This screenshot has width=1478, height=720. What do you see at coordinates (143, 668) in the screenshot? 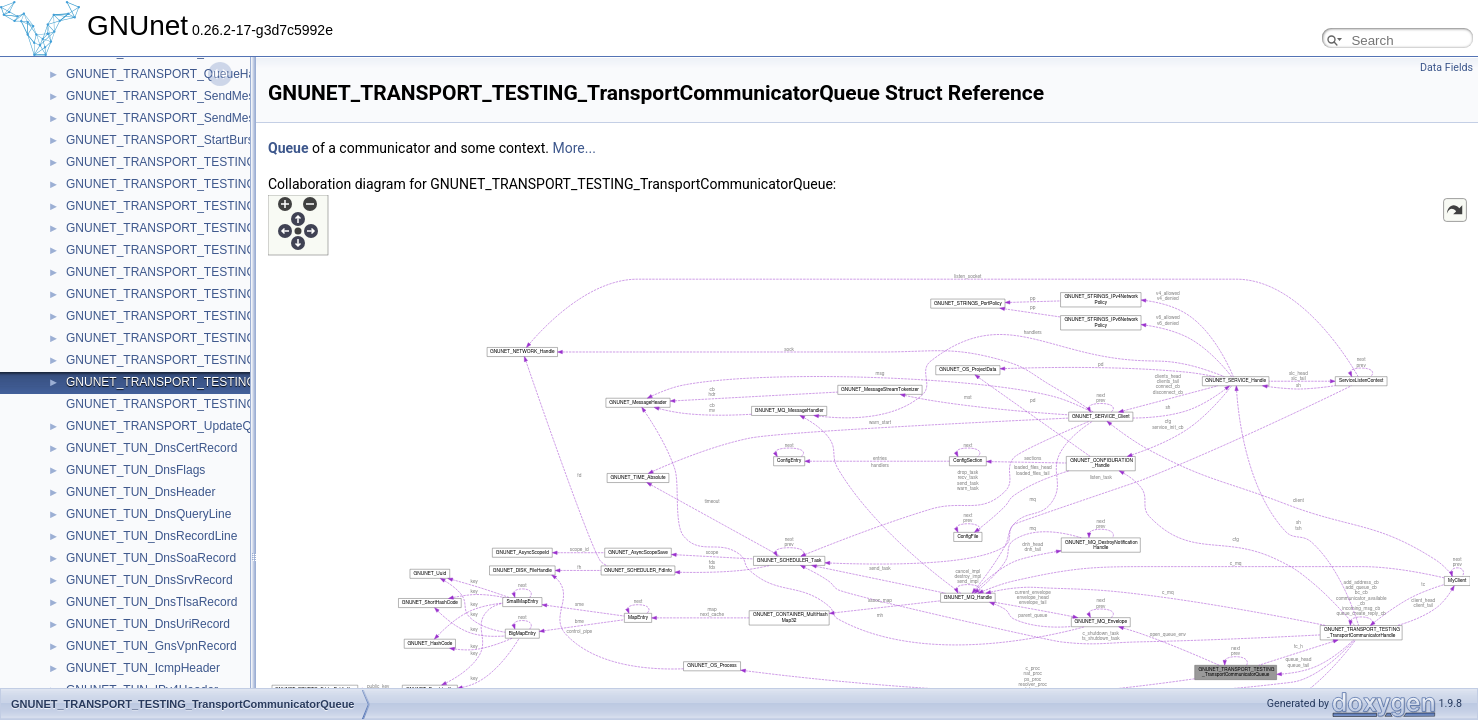
I see `GNUNET_TUN_IcmpHeader` at bounding box center [143, 668].